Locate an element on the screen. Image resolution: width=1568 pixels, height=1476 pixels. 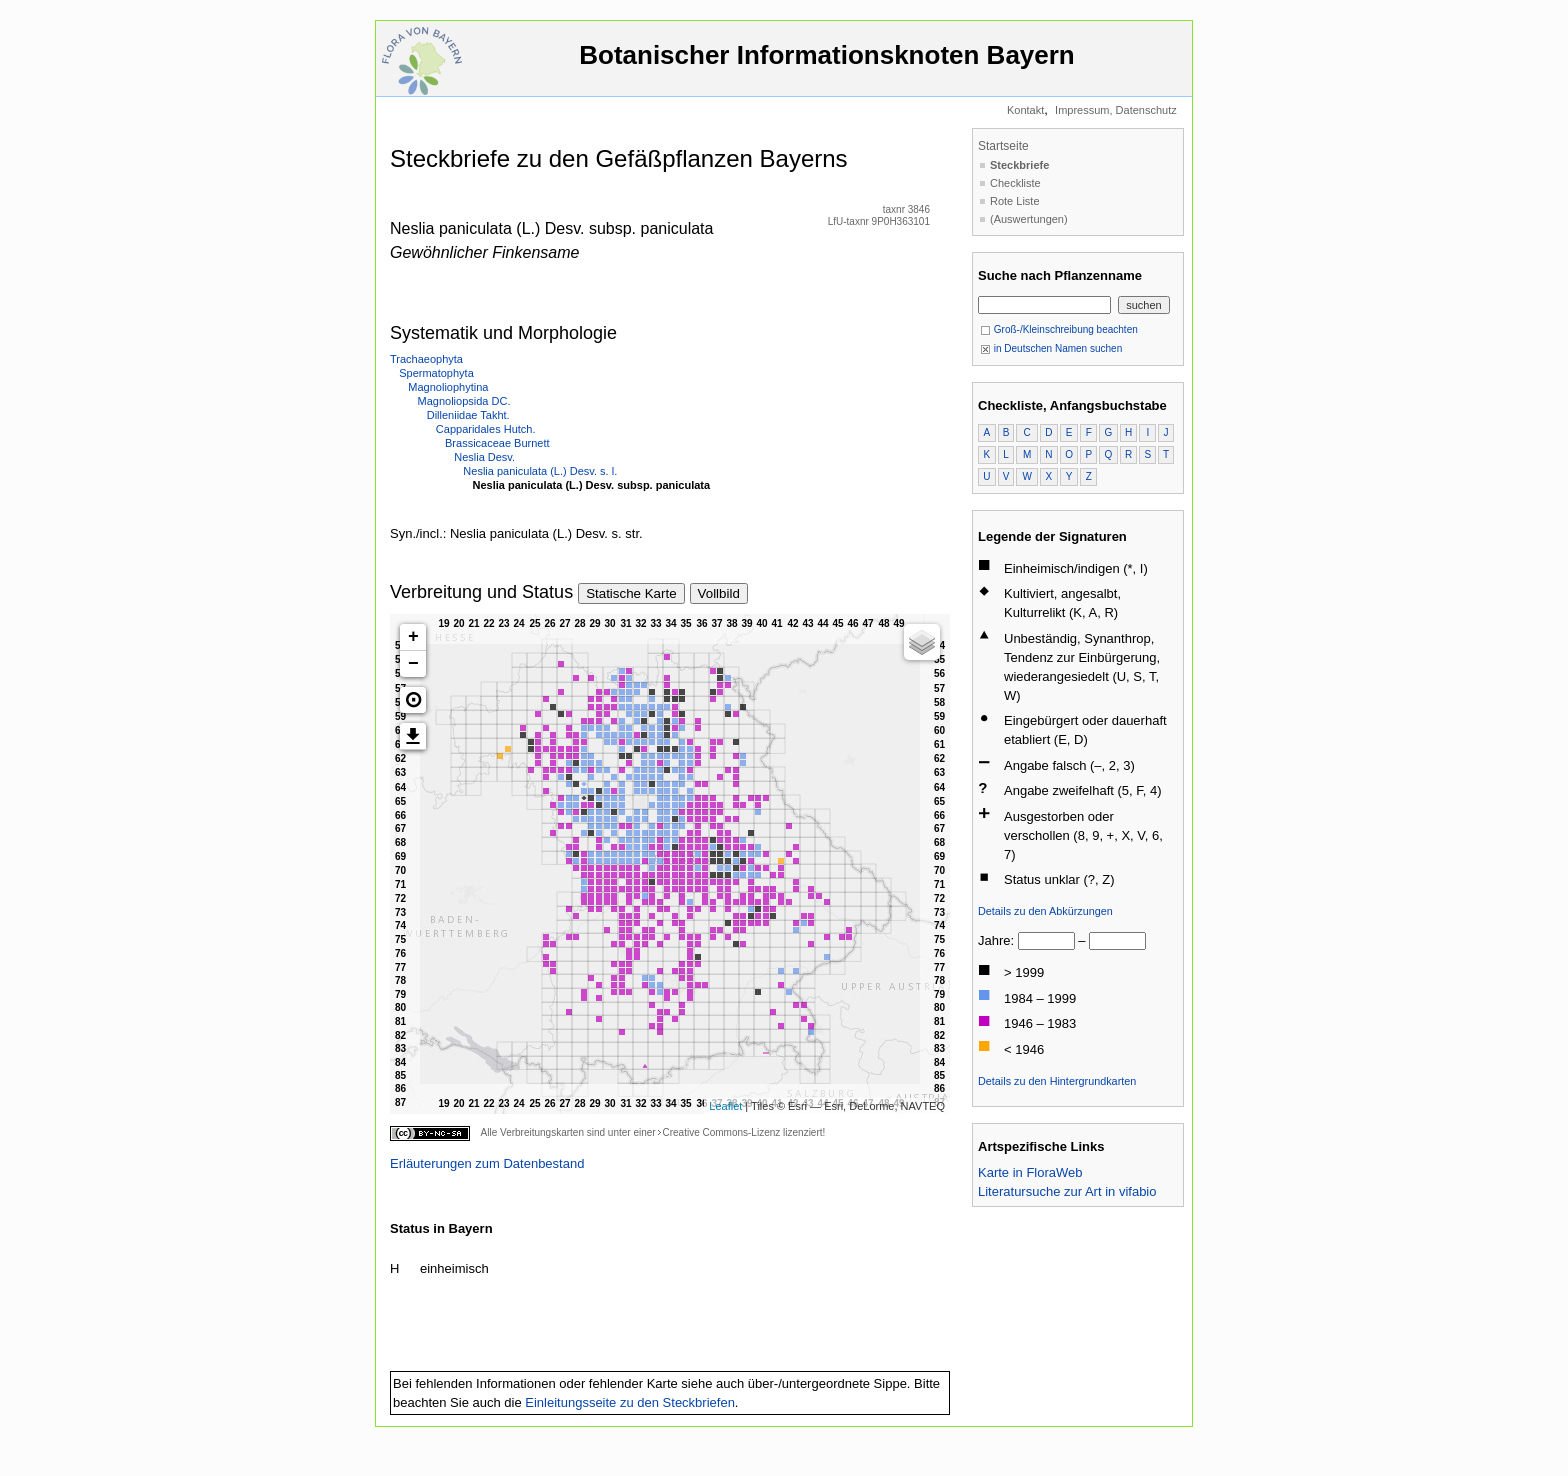
in Deutschen Namen suchen is located at coordinates (1051, 348).